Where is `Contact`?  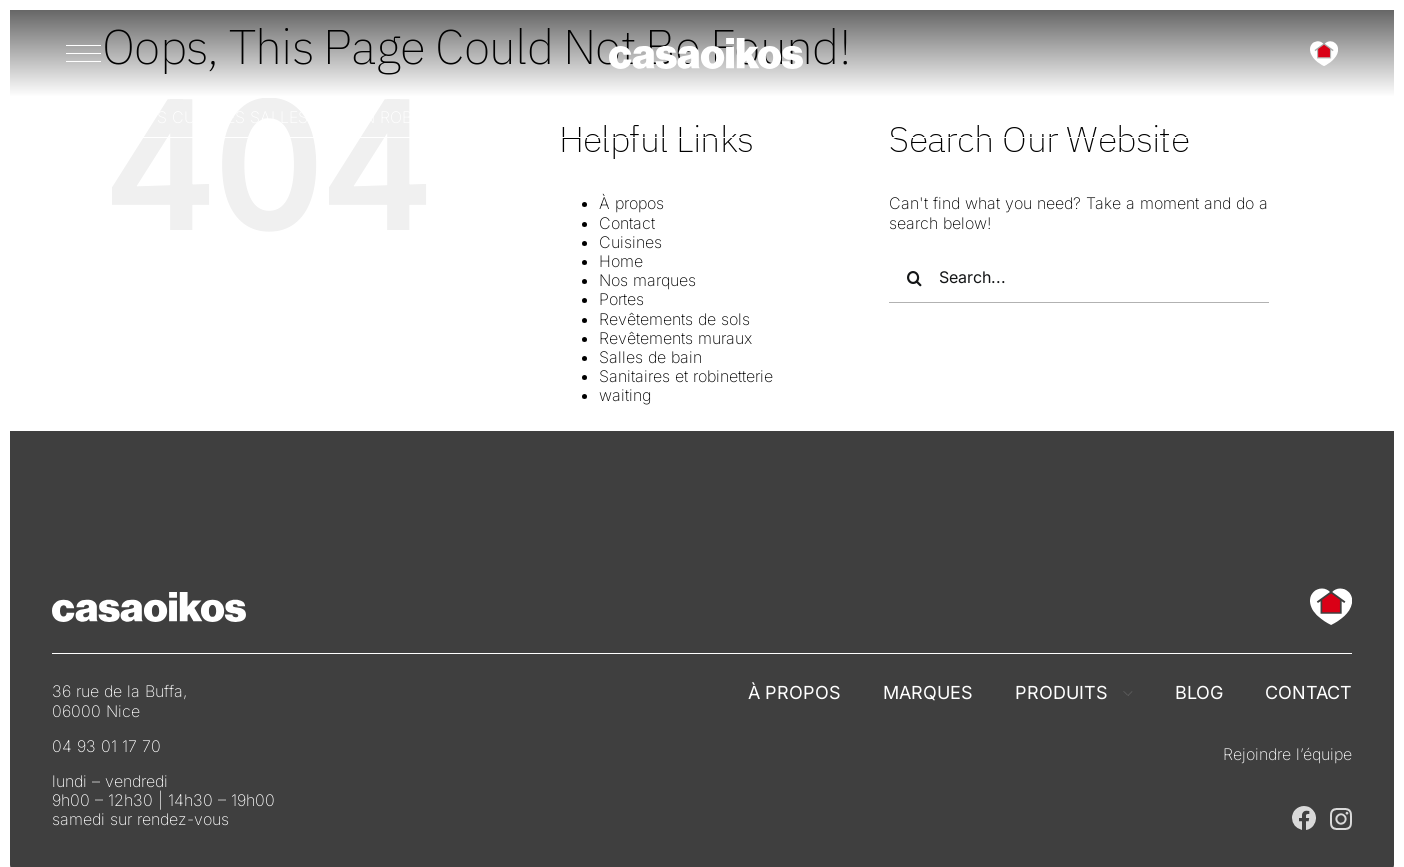 Contact is located at coordinates (627, 223).